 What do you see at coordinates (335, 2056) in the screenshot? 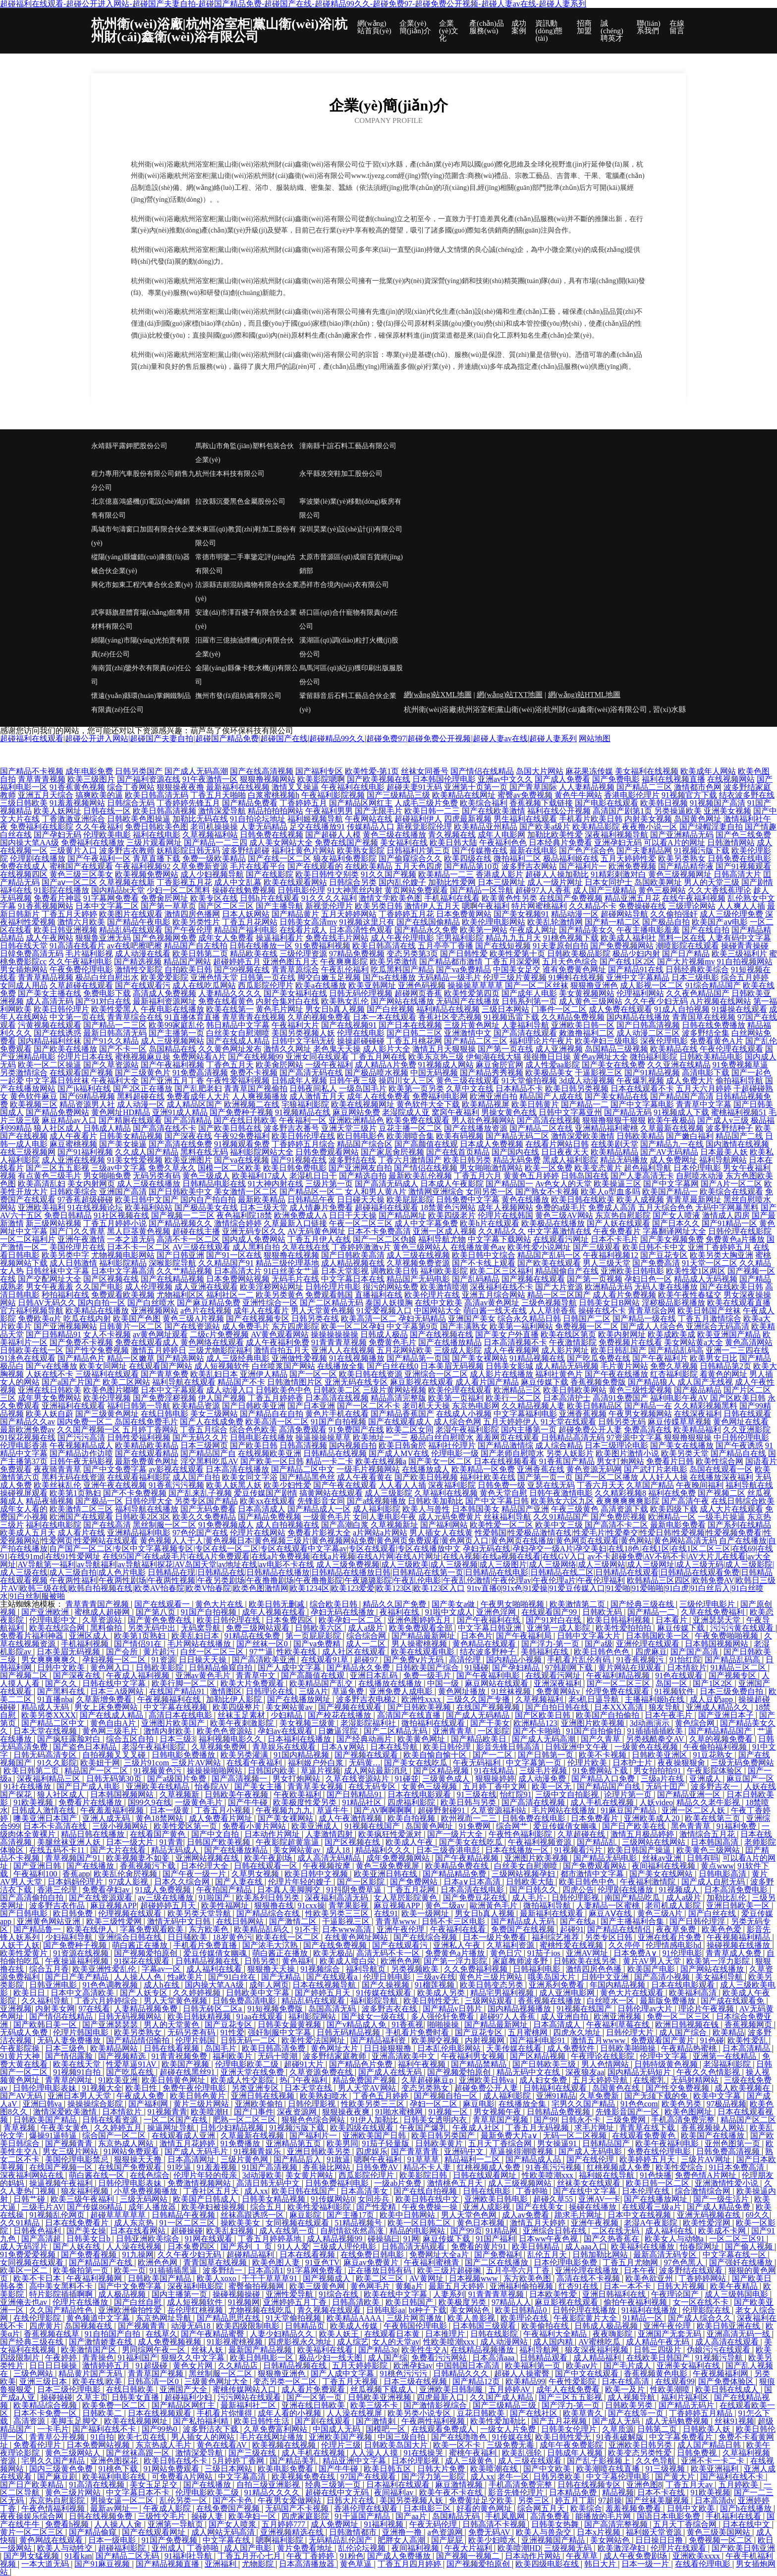
I see `波多野结家庭教师` at bounding box center [335, 2056].